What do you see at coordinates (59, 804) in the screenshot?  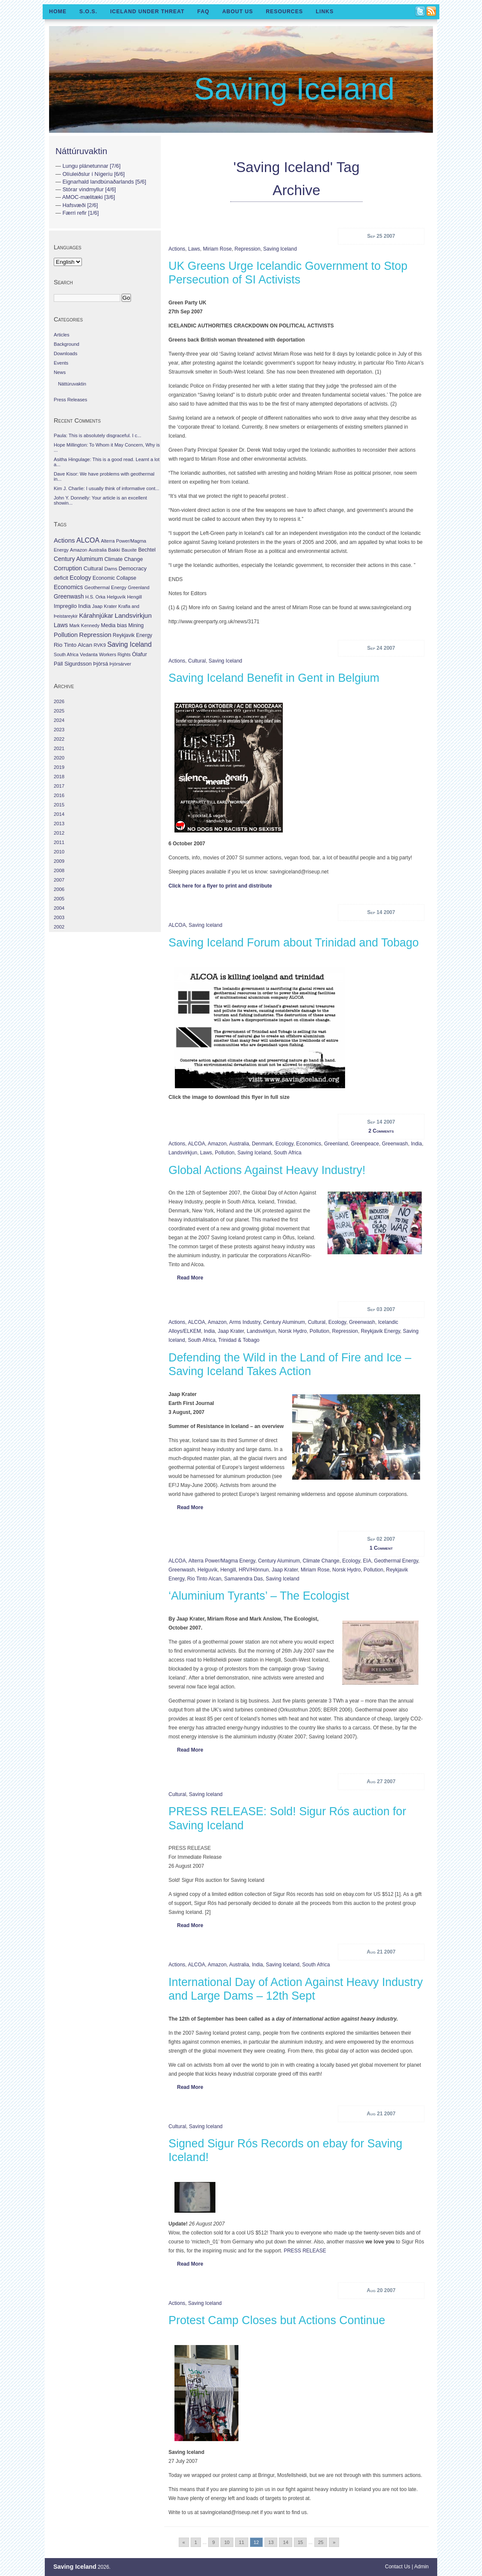 I see `2015` at bounding box center [59, 804].